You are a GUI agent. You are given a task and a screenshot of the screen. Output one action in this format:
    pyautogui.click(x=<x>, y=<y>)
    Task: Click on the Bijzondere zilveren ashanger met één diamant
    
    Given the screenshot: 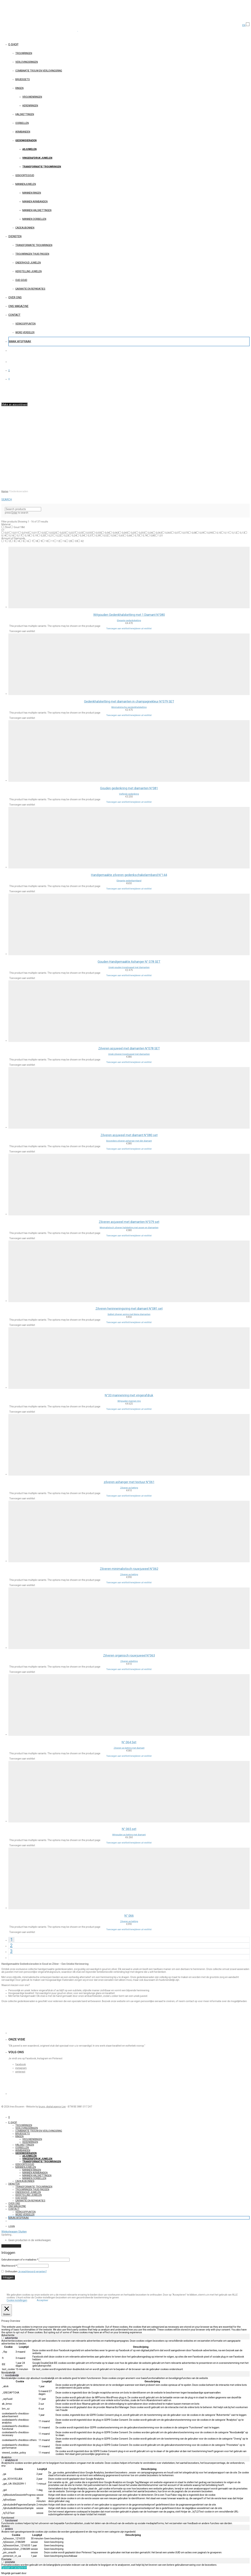 What is the action you would take?
    pyautogui.click(x=129, y=1141)
    